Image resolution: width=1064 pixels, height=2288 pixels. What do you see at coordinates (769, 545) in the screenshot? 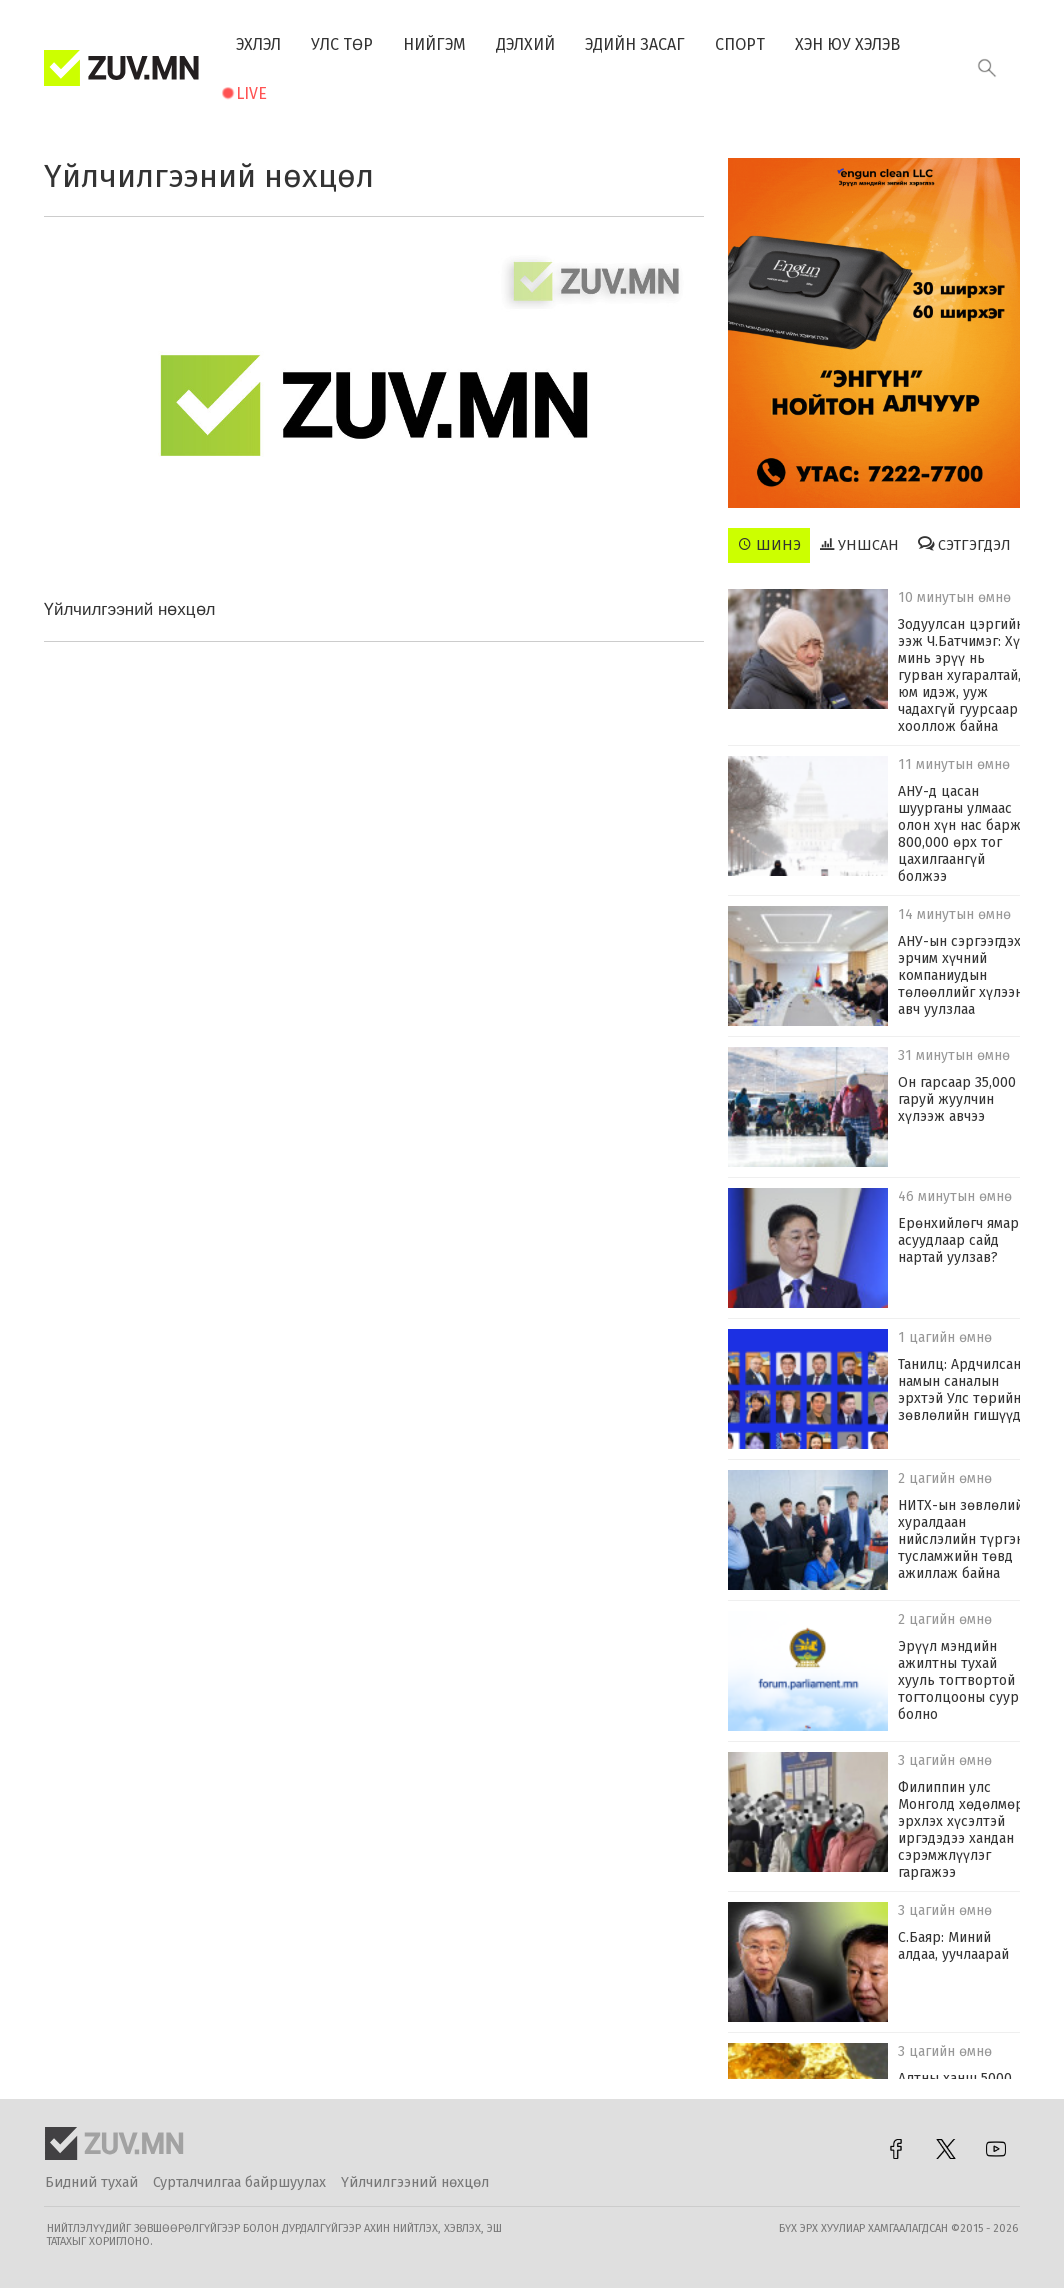
I see `Шинэ` at bounding box center [769, 545].